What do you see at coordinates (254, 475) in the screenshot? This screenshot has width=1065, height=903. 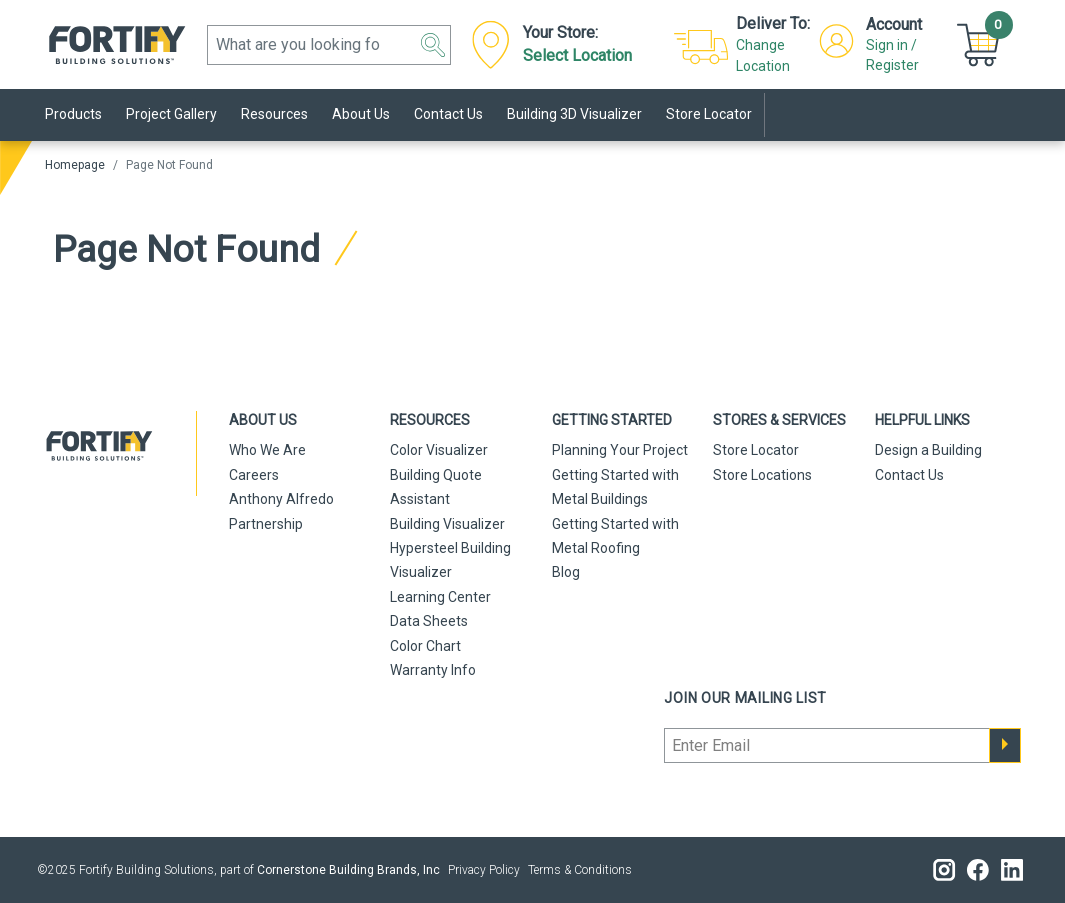 I see `Careers` at bounding box center [254, 475].